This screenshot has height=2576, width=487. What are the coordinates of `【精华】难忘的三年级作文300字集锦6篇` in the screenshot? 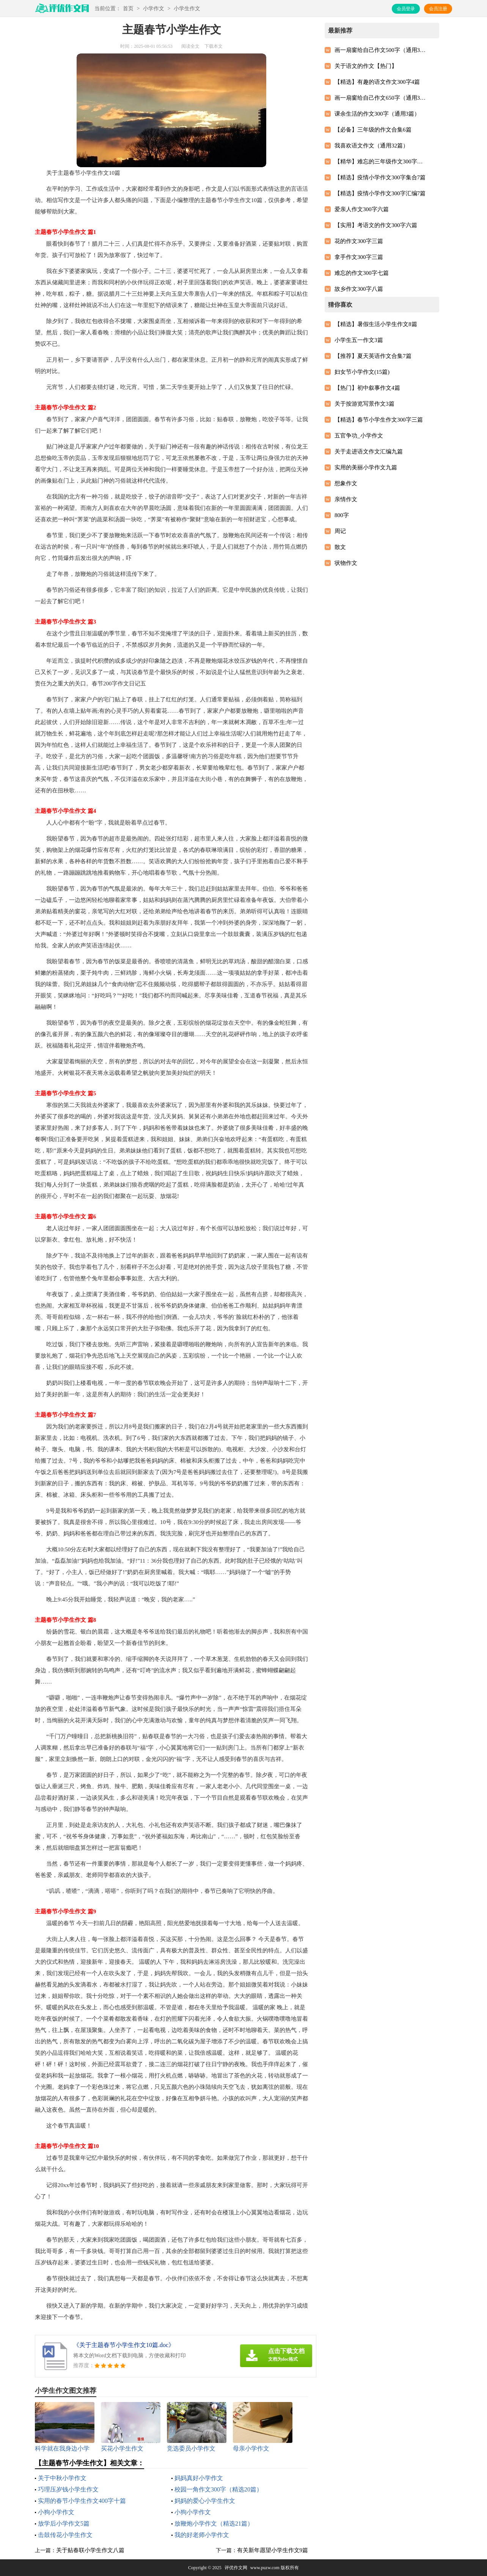 It's located at (380, 161).